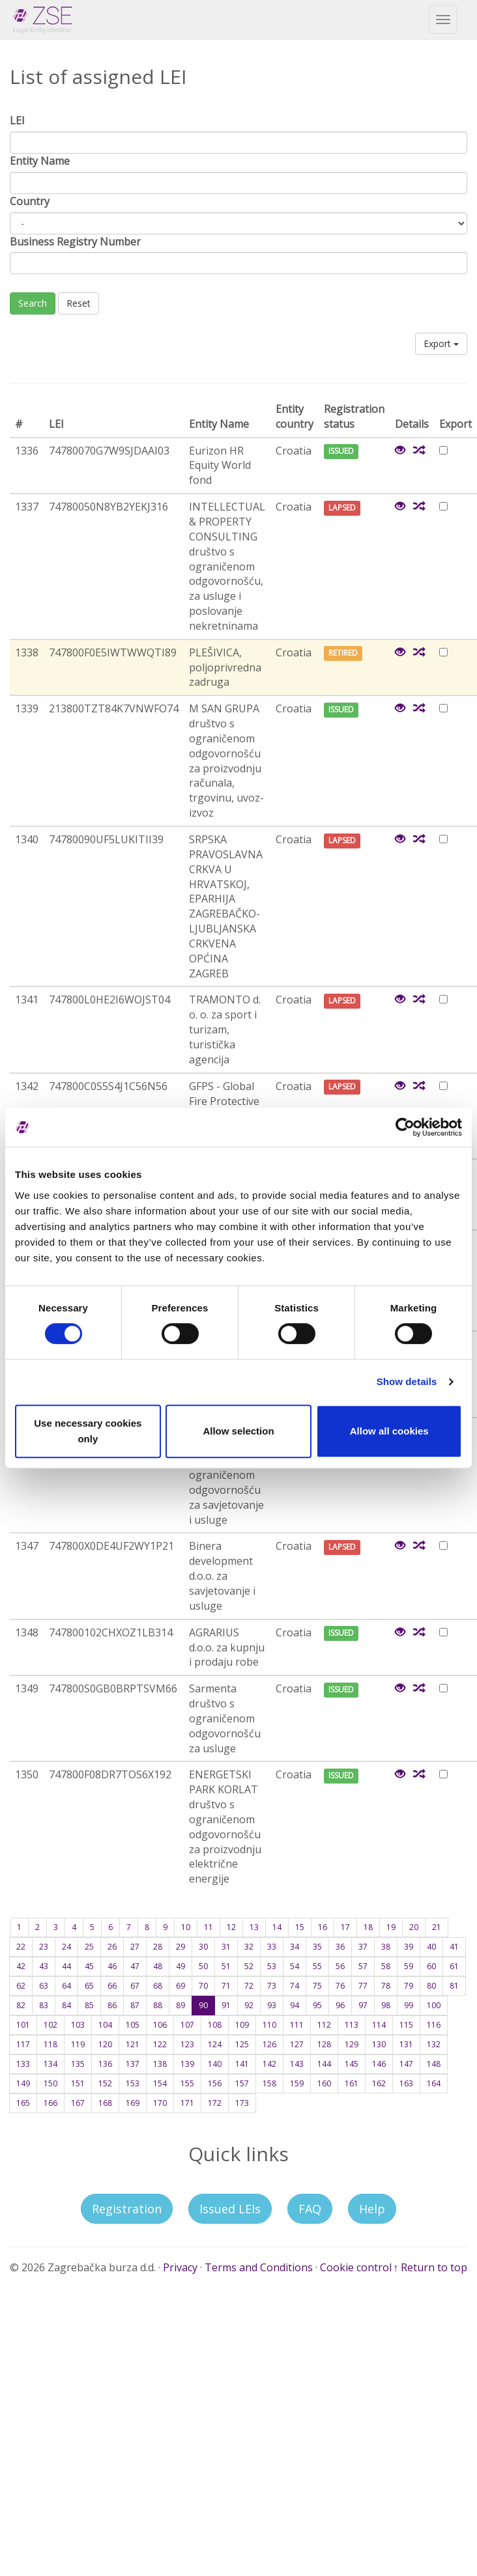 The height and width of the screenshot is (2576, 477). I want to click on 75, so click(317, 1985).